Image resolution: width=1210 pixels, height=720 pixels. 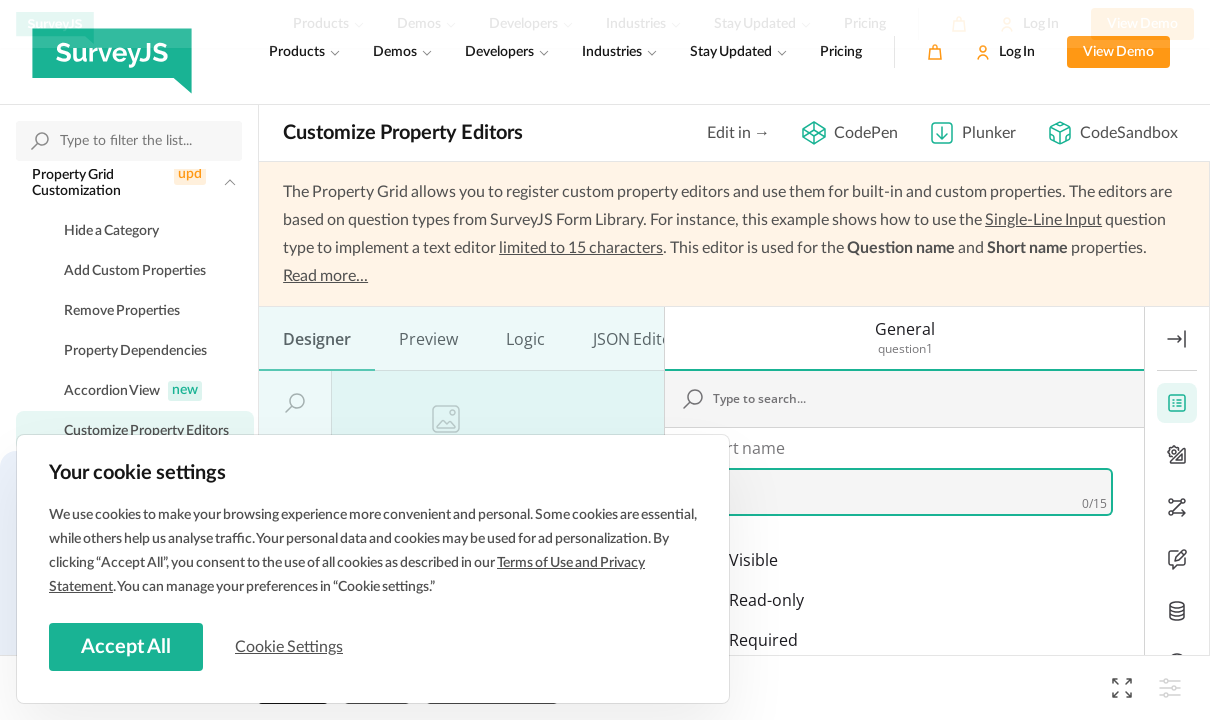 What do you see at coordinates (935, 52) in the screenshot?
I see `[Cart]` at bounding box center [935, 52].